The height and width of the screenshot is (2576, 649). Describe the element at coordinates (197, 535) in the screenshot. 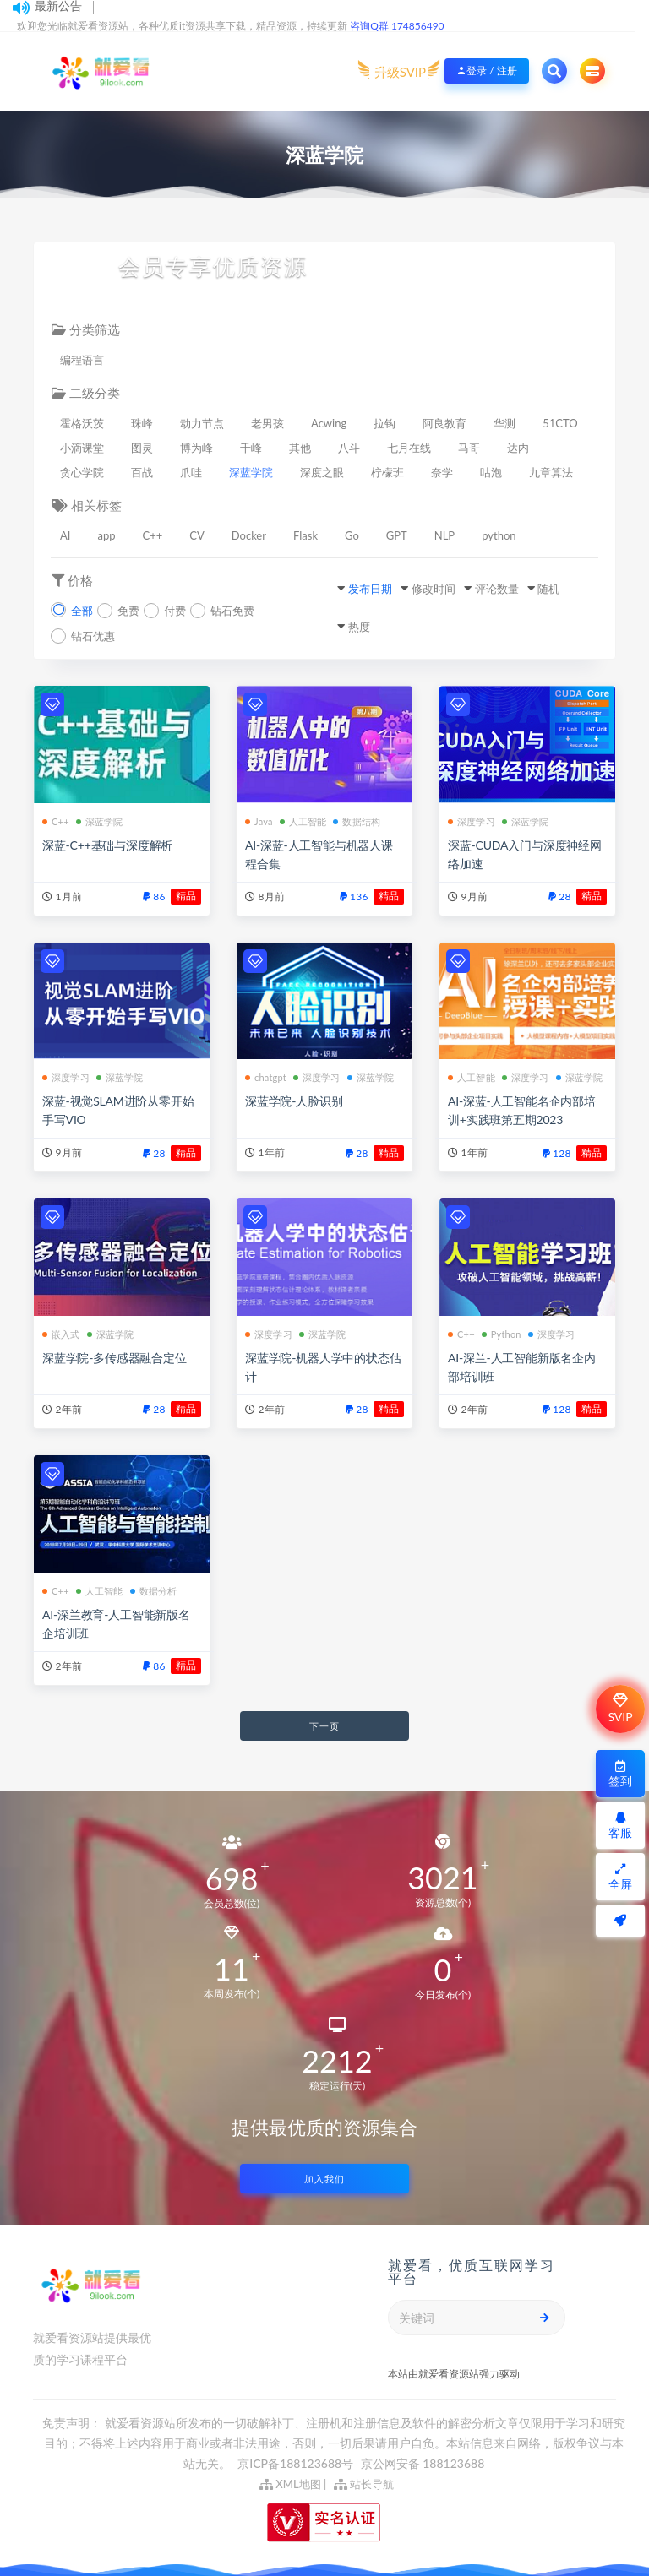

I see `CV` at that location.